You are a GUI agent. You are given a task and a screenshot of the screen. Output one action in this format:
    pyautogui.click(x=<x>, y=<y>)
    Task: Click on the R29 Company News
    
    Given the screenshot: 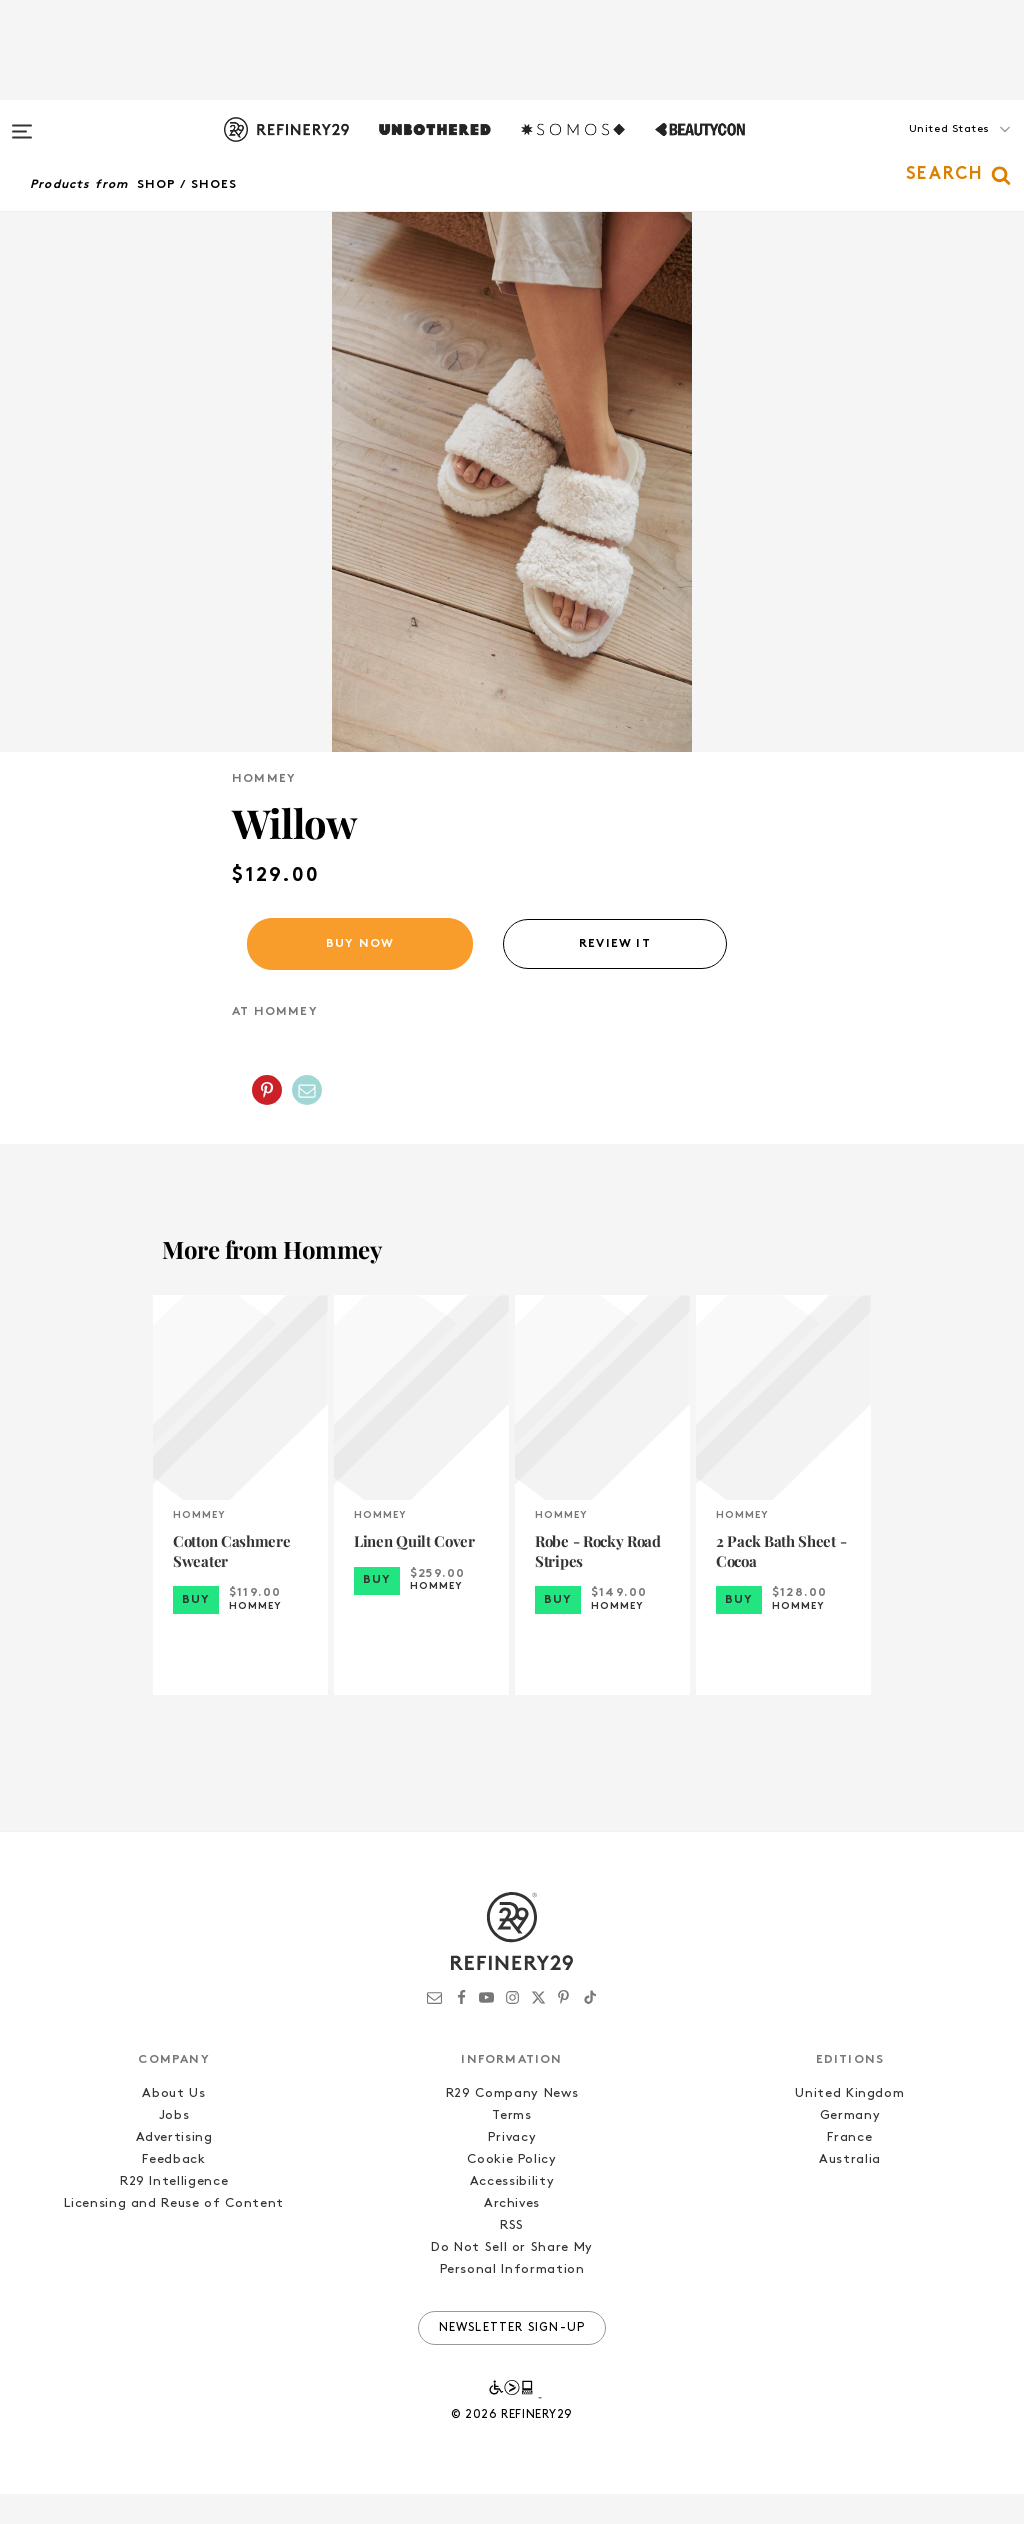 What is the action you would take?
    pyautogui.click(x=512, y=2123)
    